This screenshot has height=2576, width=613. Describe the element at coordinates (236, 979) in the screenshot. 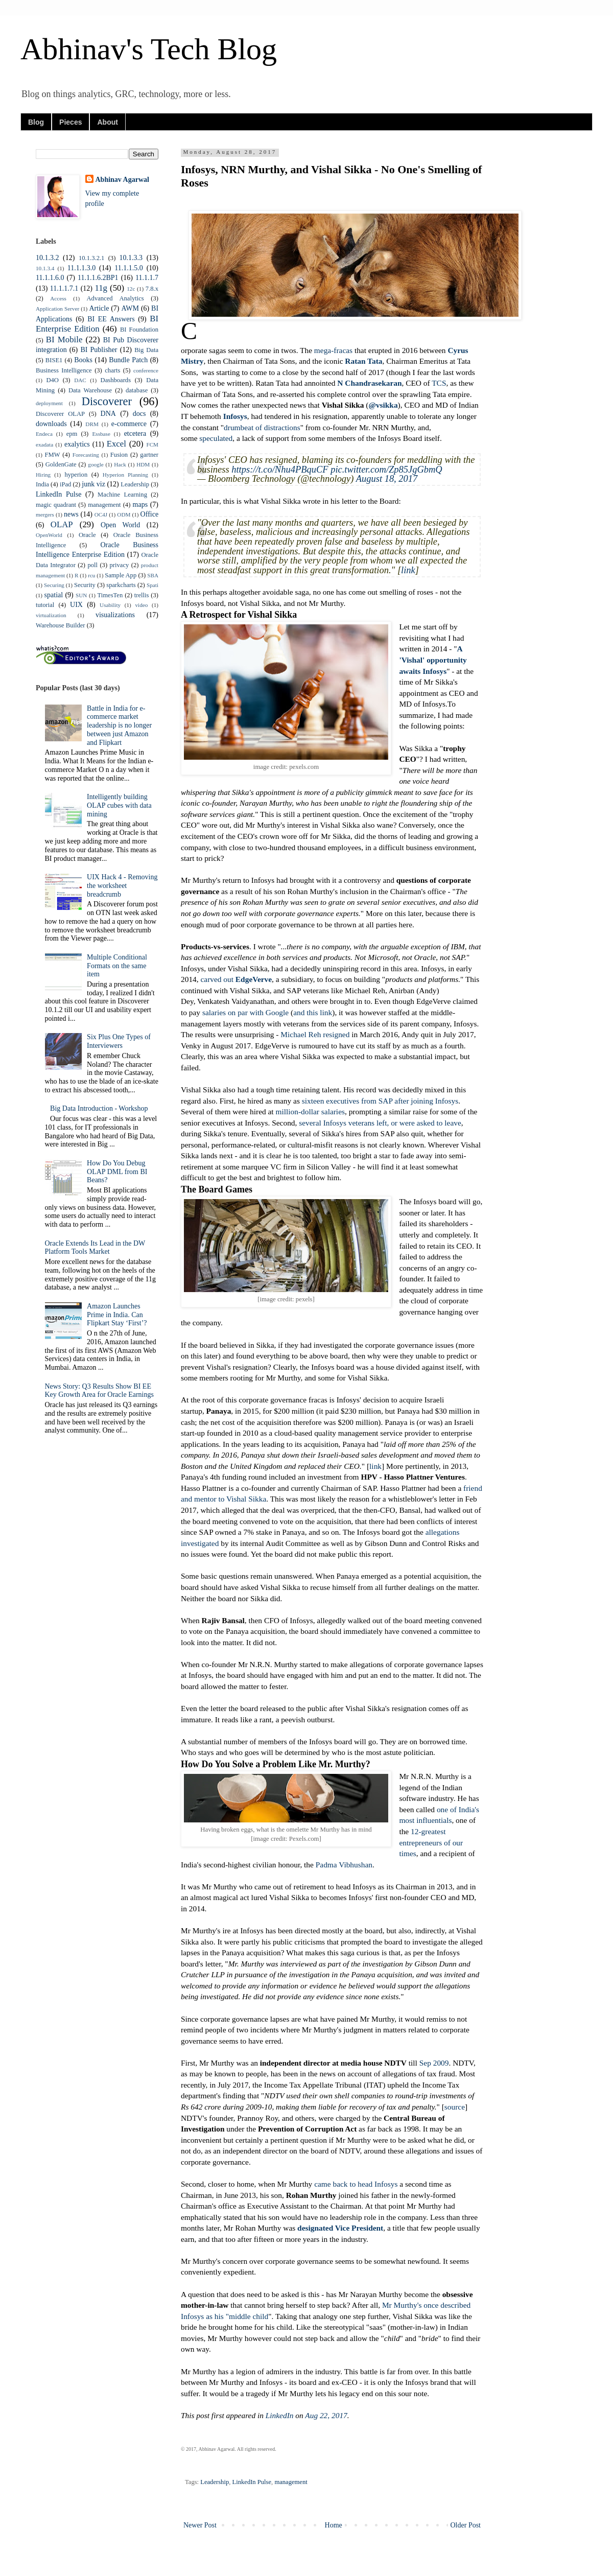

I see `carved out` at that location.